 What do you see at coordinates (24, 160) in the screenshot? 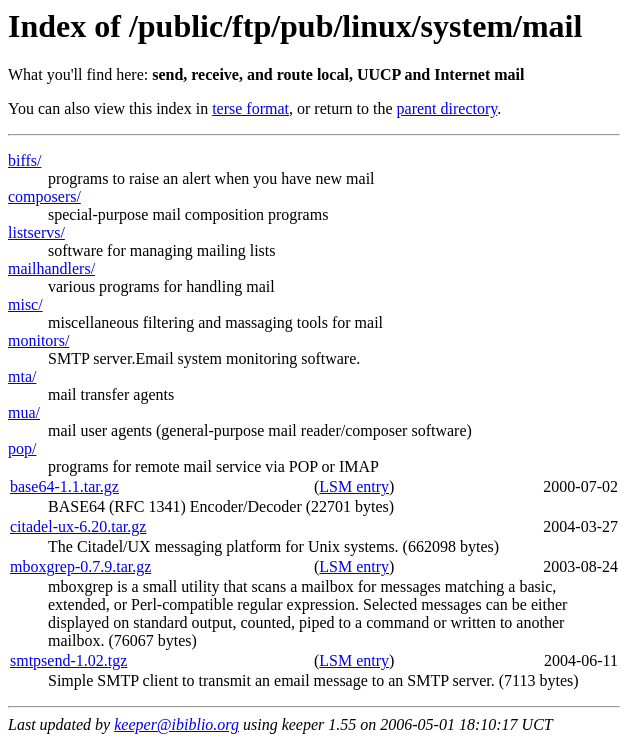
I see `biffs/` at bounding box center [24, 160].